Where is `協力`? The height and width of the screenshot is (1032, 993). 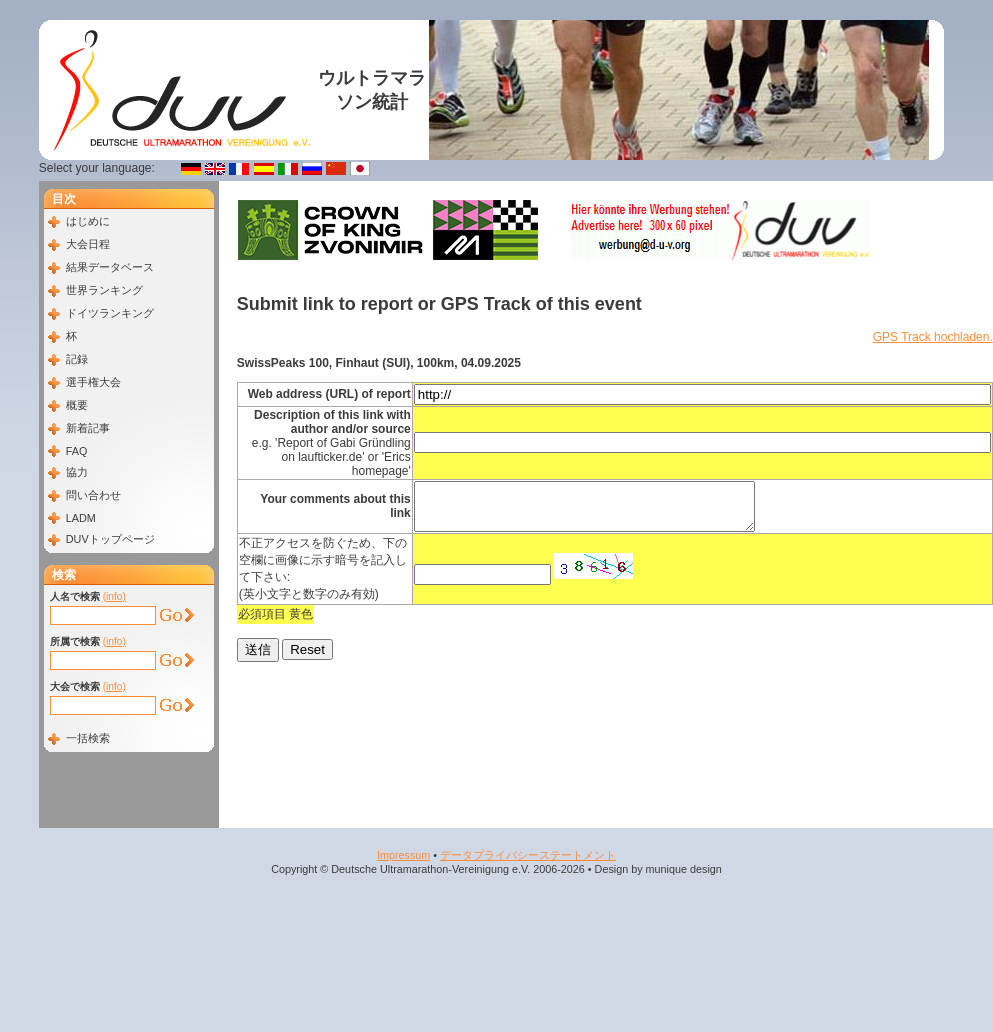 協力 is located at coordinates (77, 472).